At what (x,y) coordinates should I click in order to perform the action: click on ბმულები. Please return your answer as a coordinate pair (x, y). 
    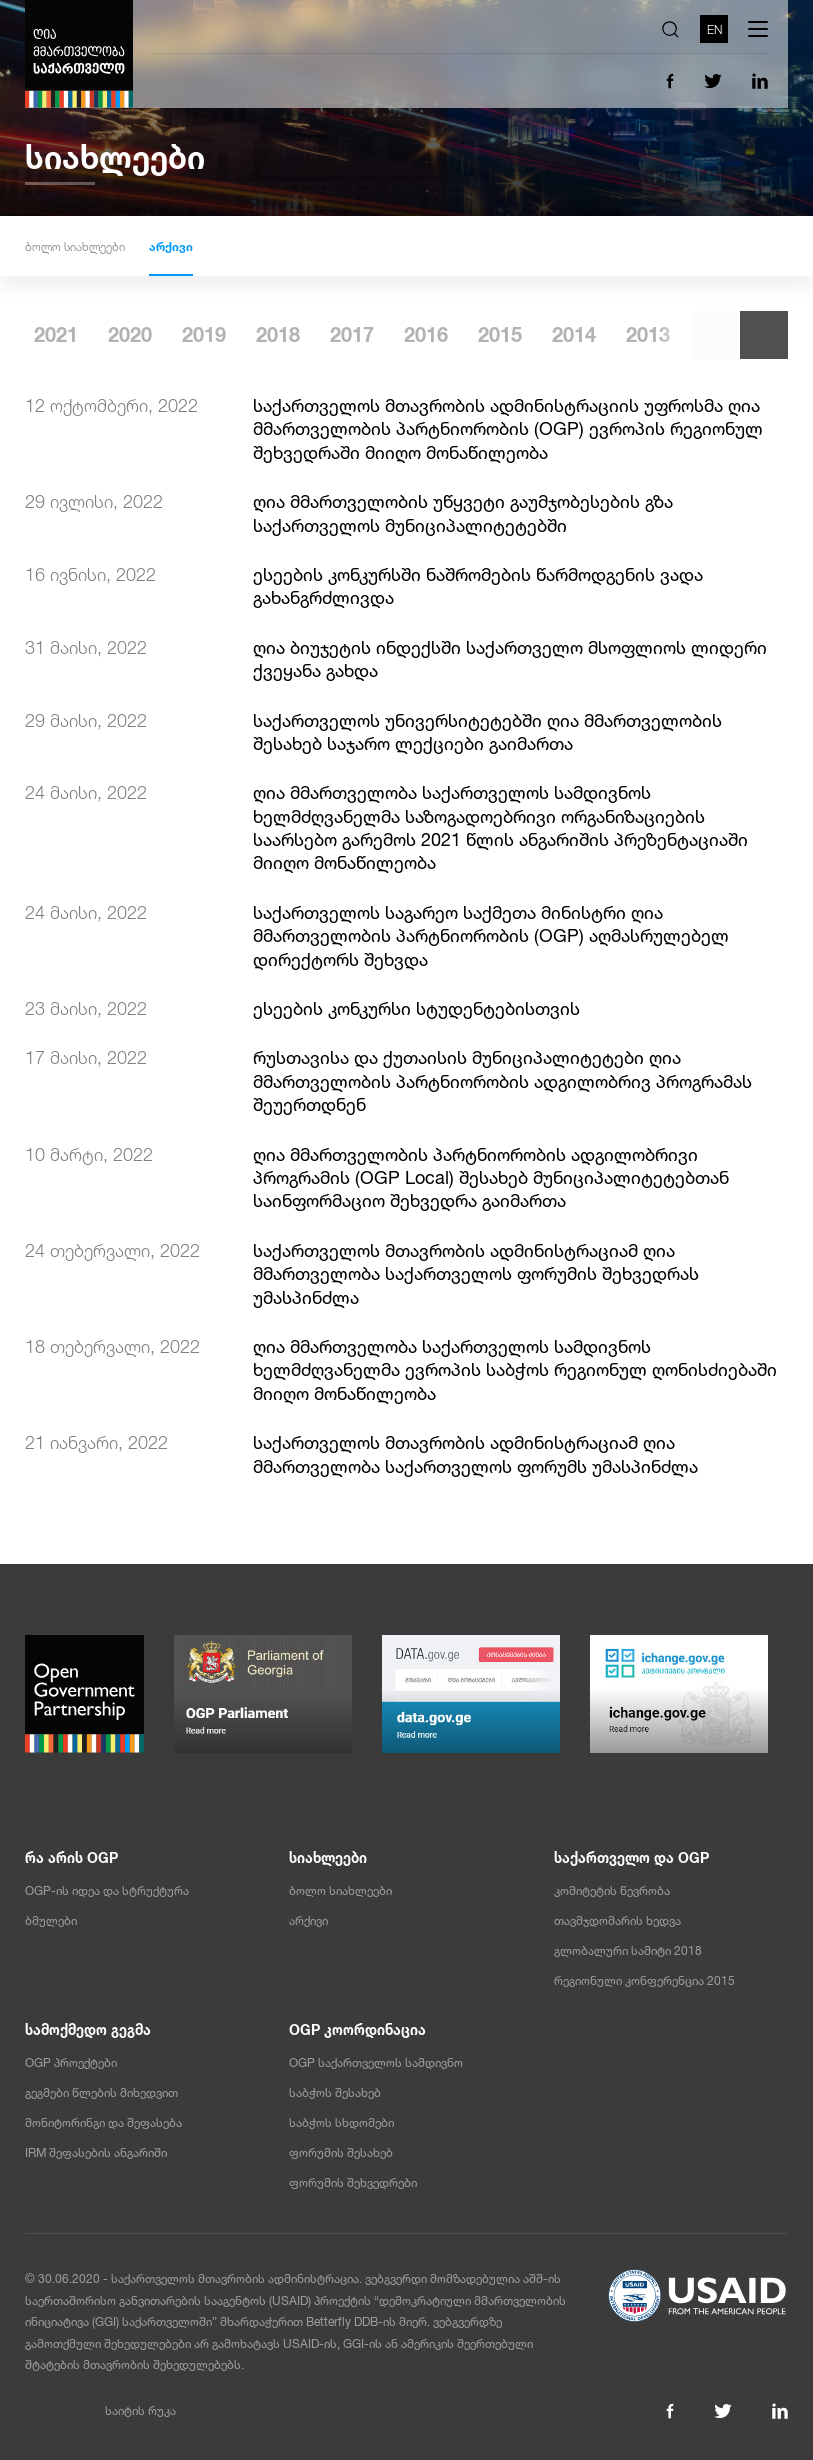
    Looking at the image, I should click on (51, 1921).